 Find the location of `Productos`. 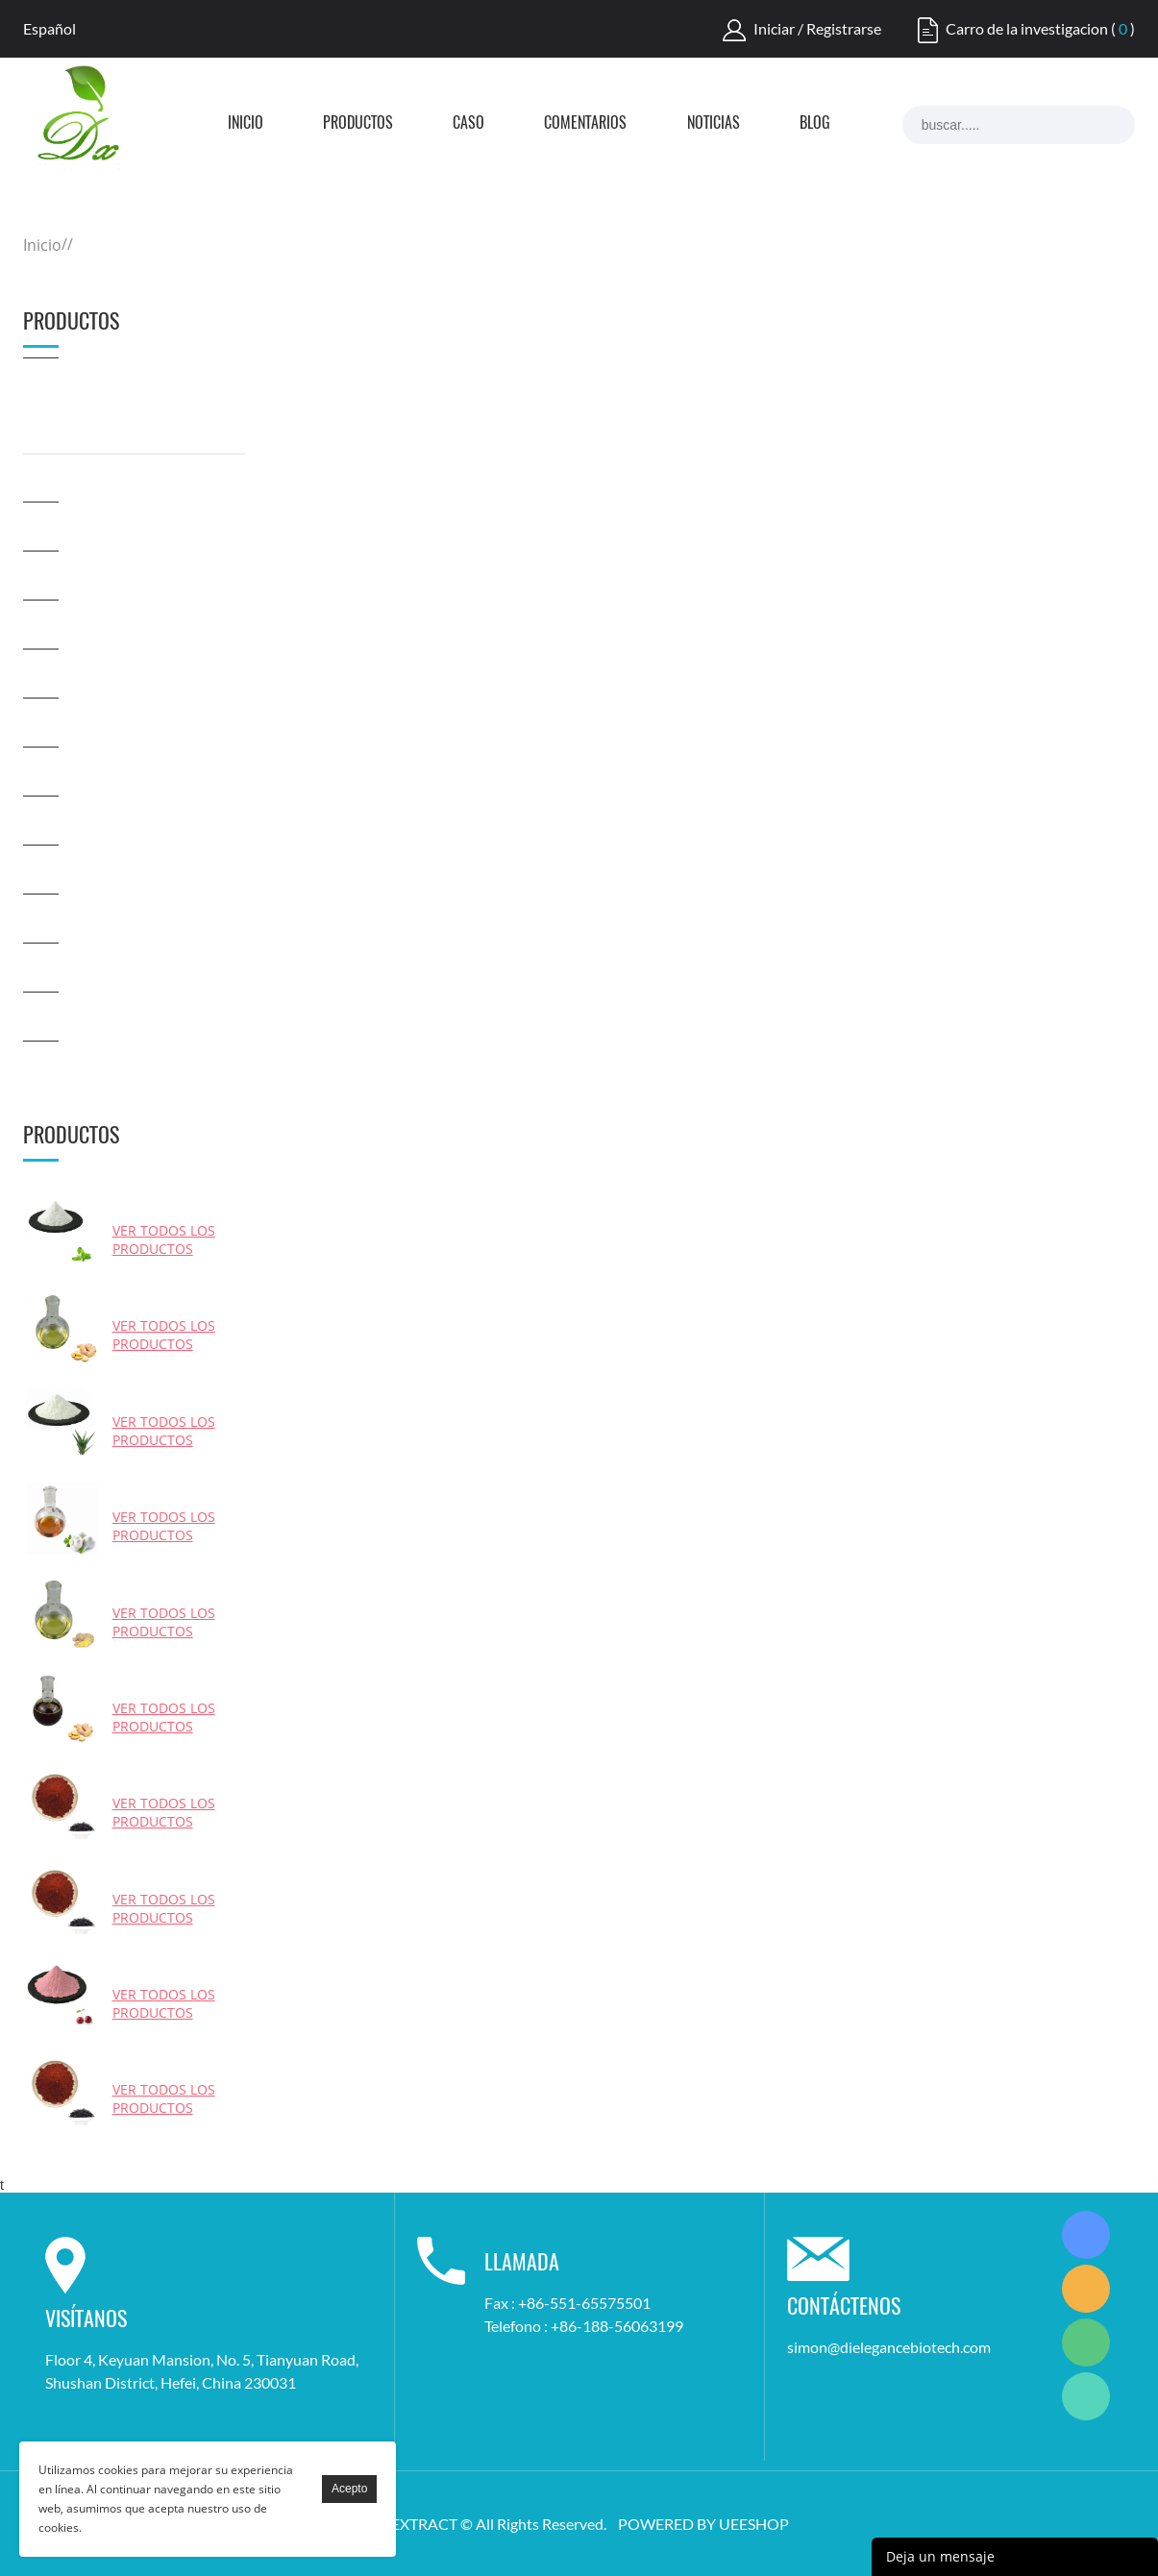

Productos is located at coordinates (358, 124).